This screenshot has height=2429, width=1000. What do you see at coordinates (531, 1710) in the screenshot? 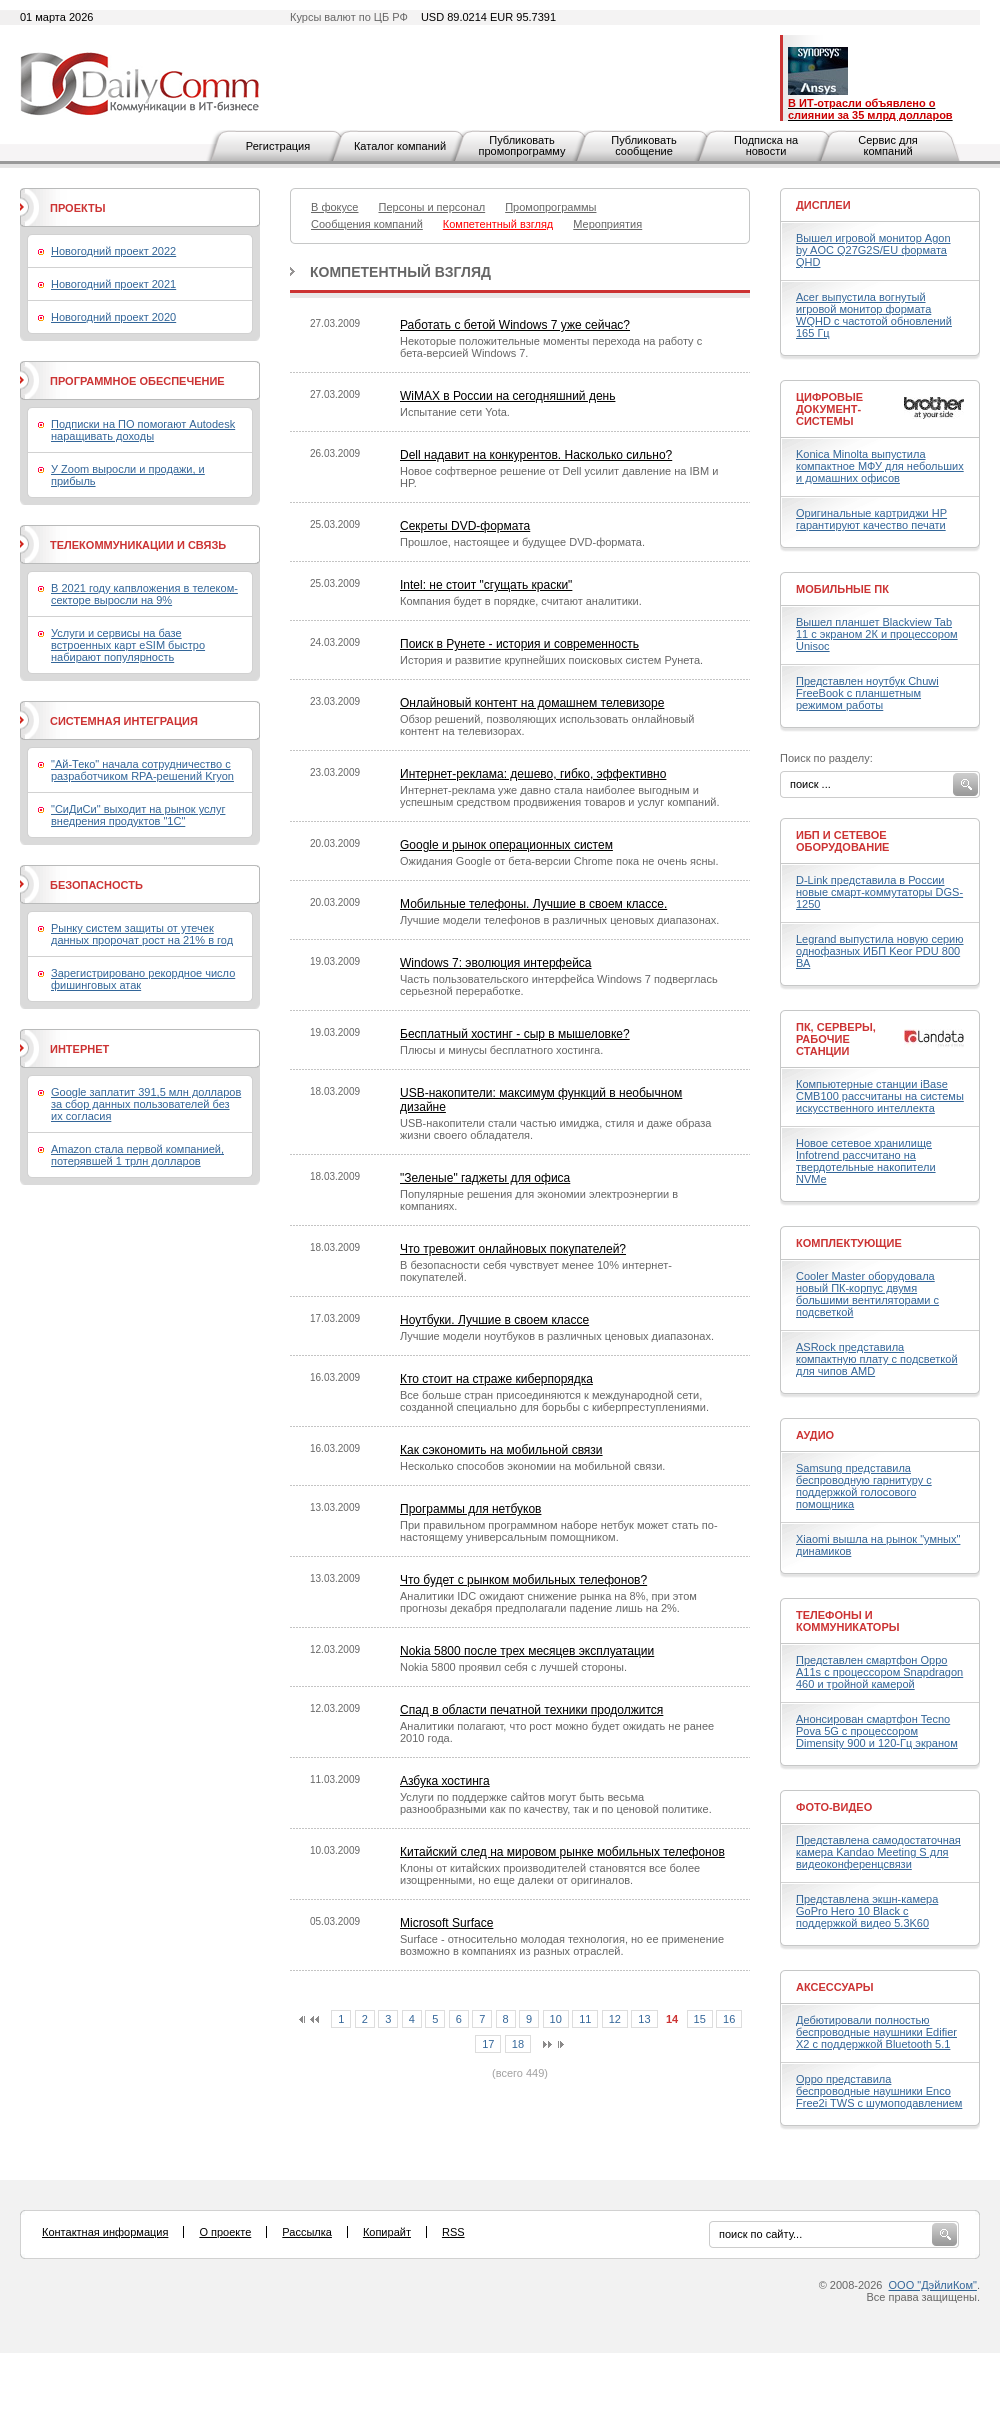
I see `Спад в области печатной техники продолжится` at bounding box center [531, 1710].